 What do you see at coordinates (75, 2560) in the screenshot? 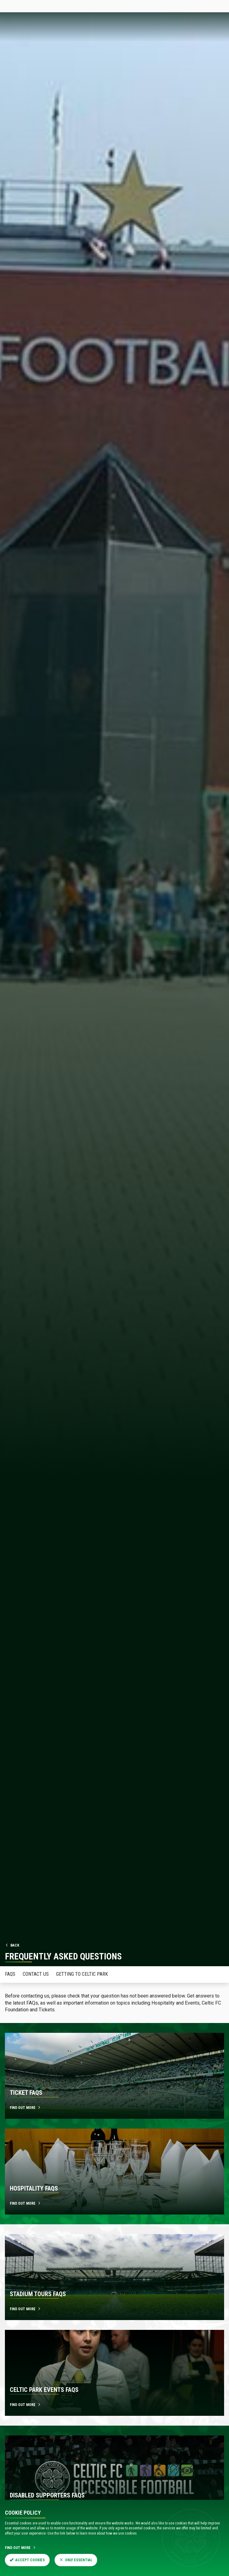
I see `Only Essential` at bounding box center [75, 2560].